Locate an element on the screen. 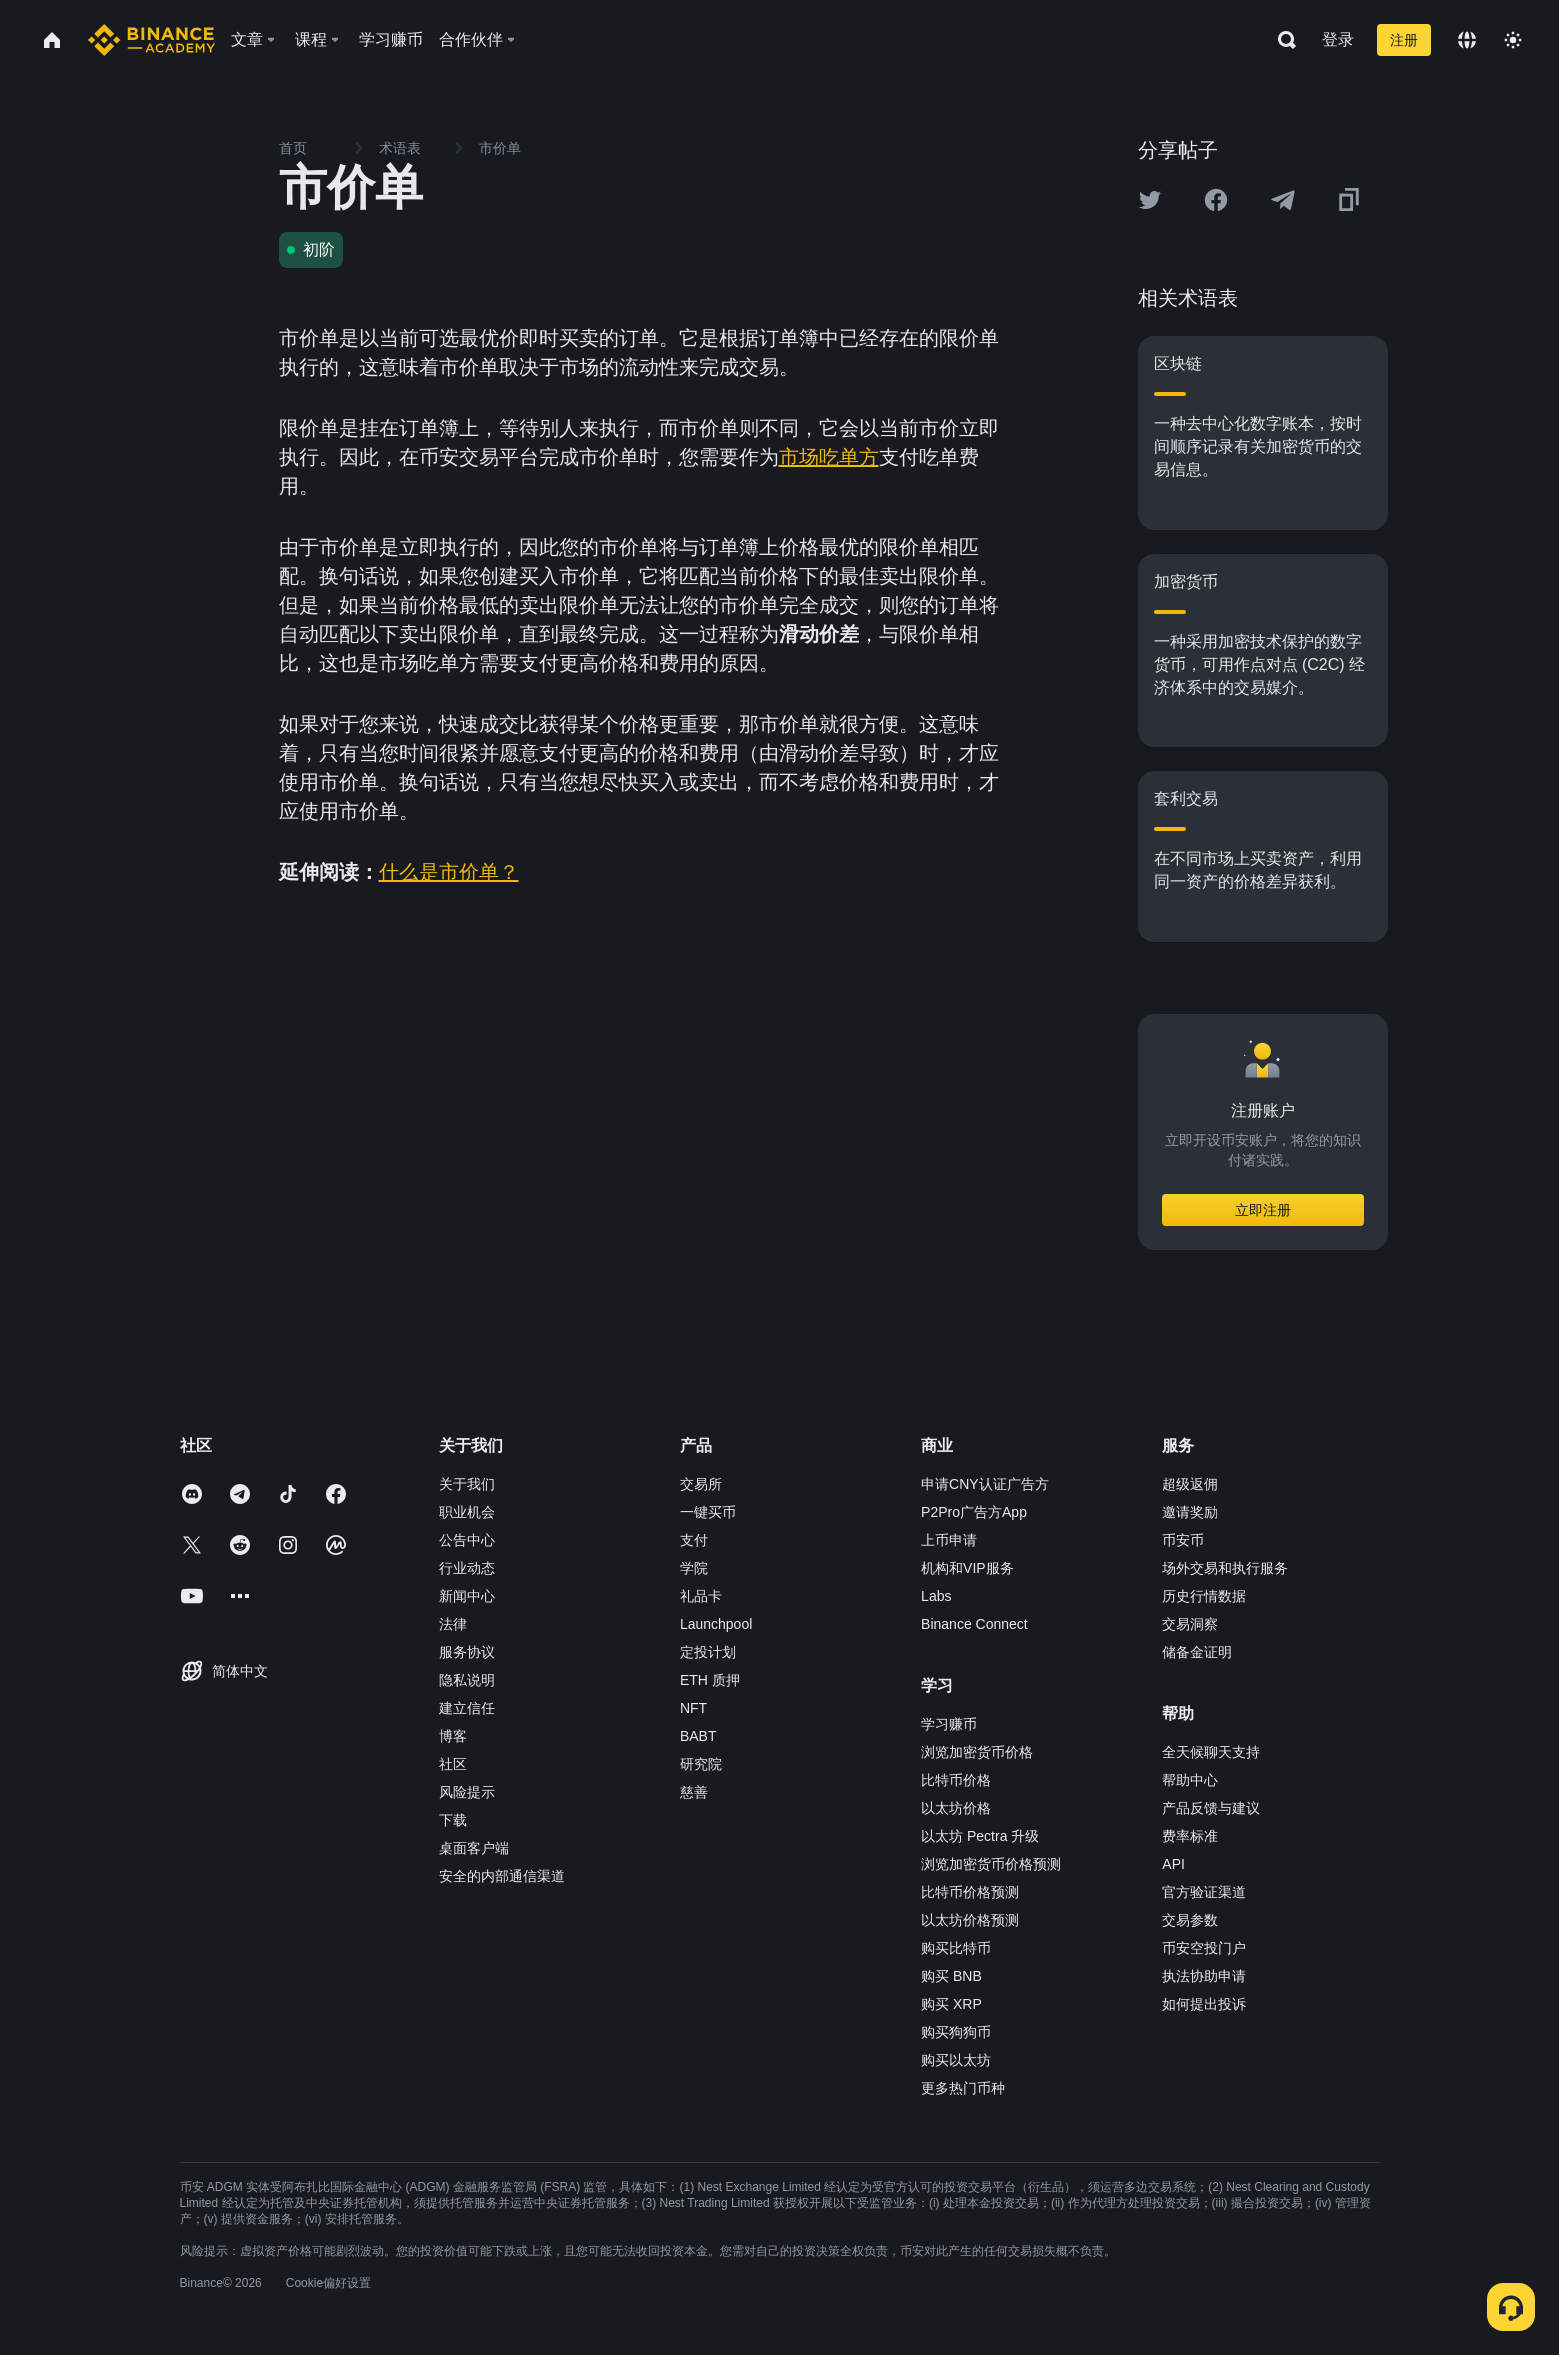 The width and height of the screenshot is (1559, 2355). 礼品卡 is located at coordinates (701, 1596).